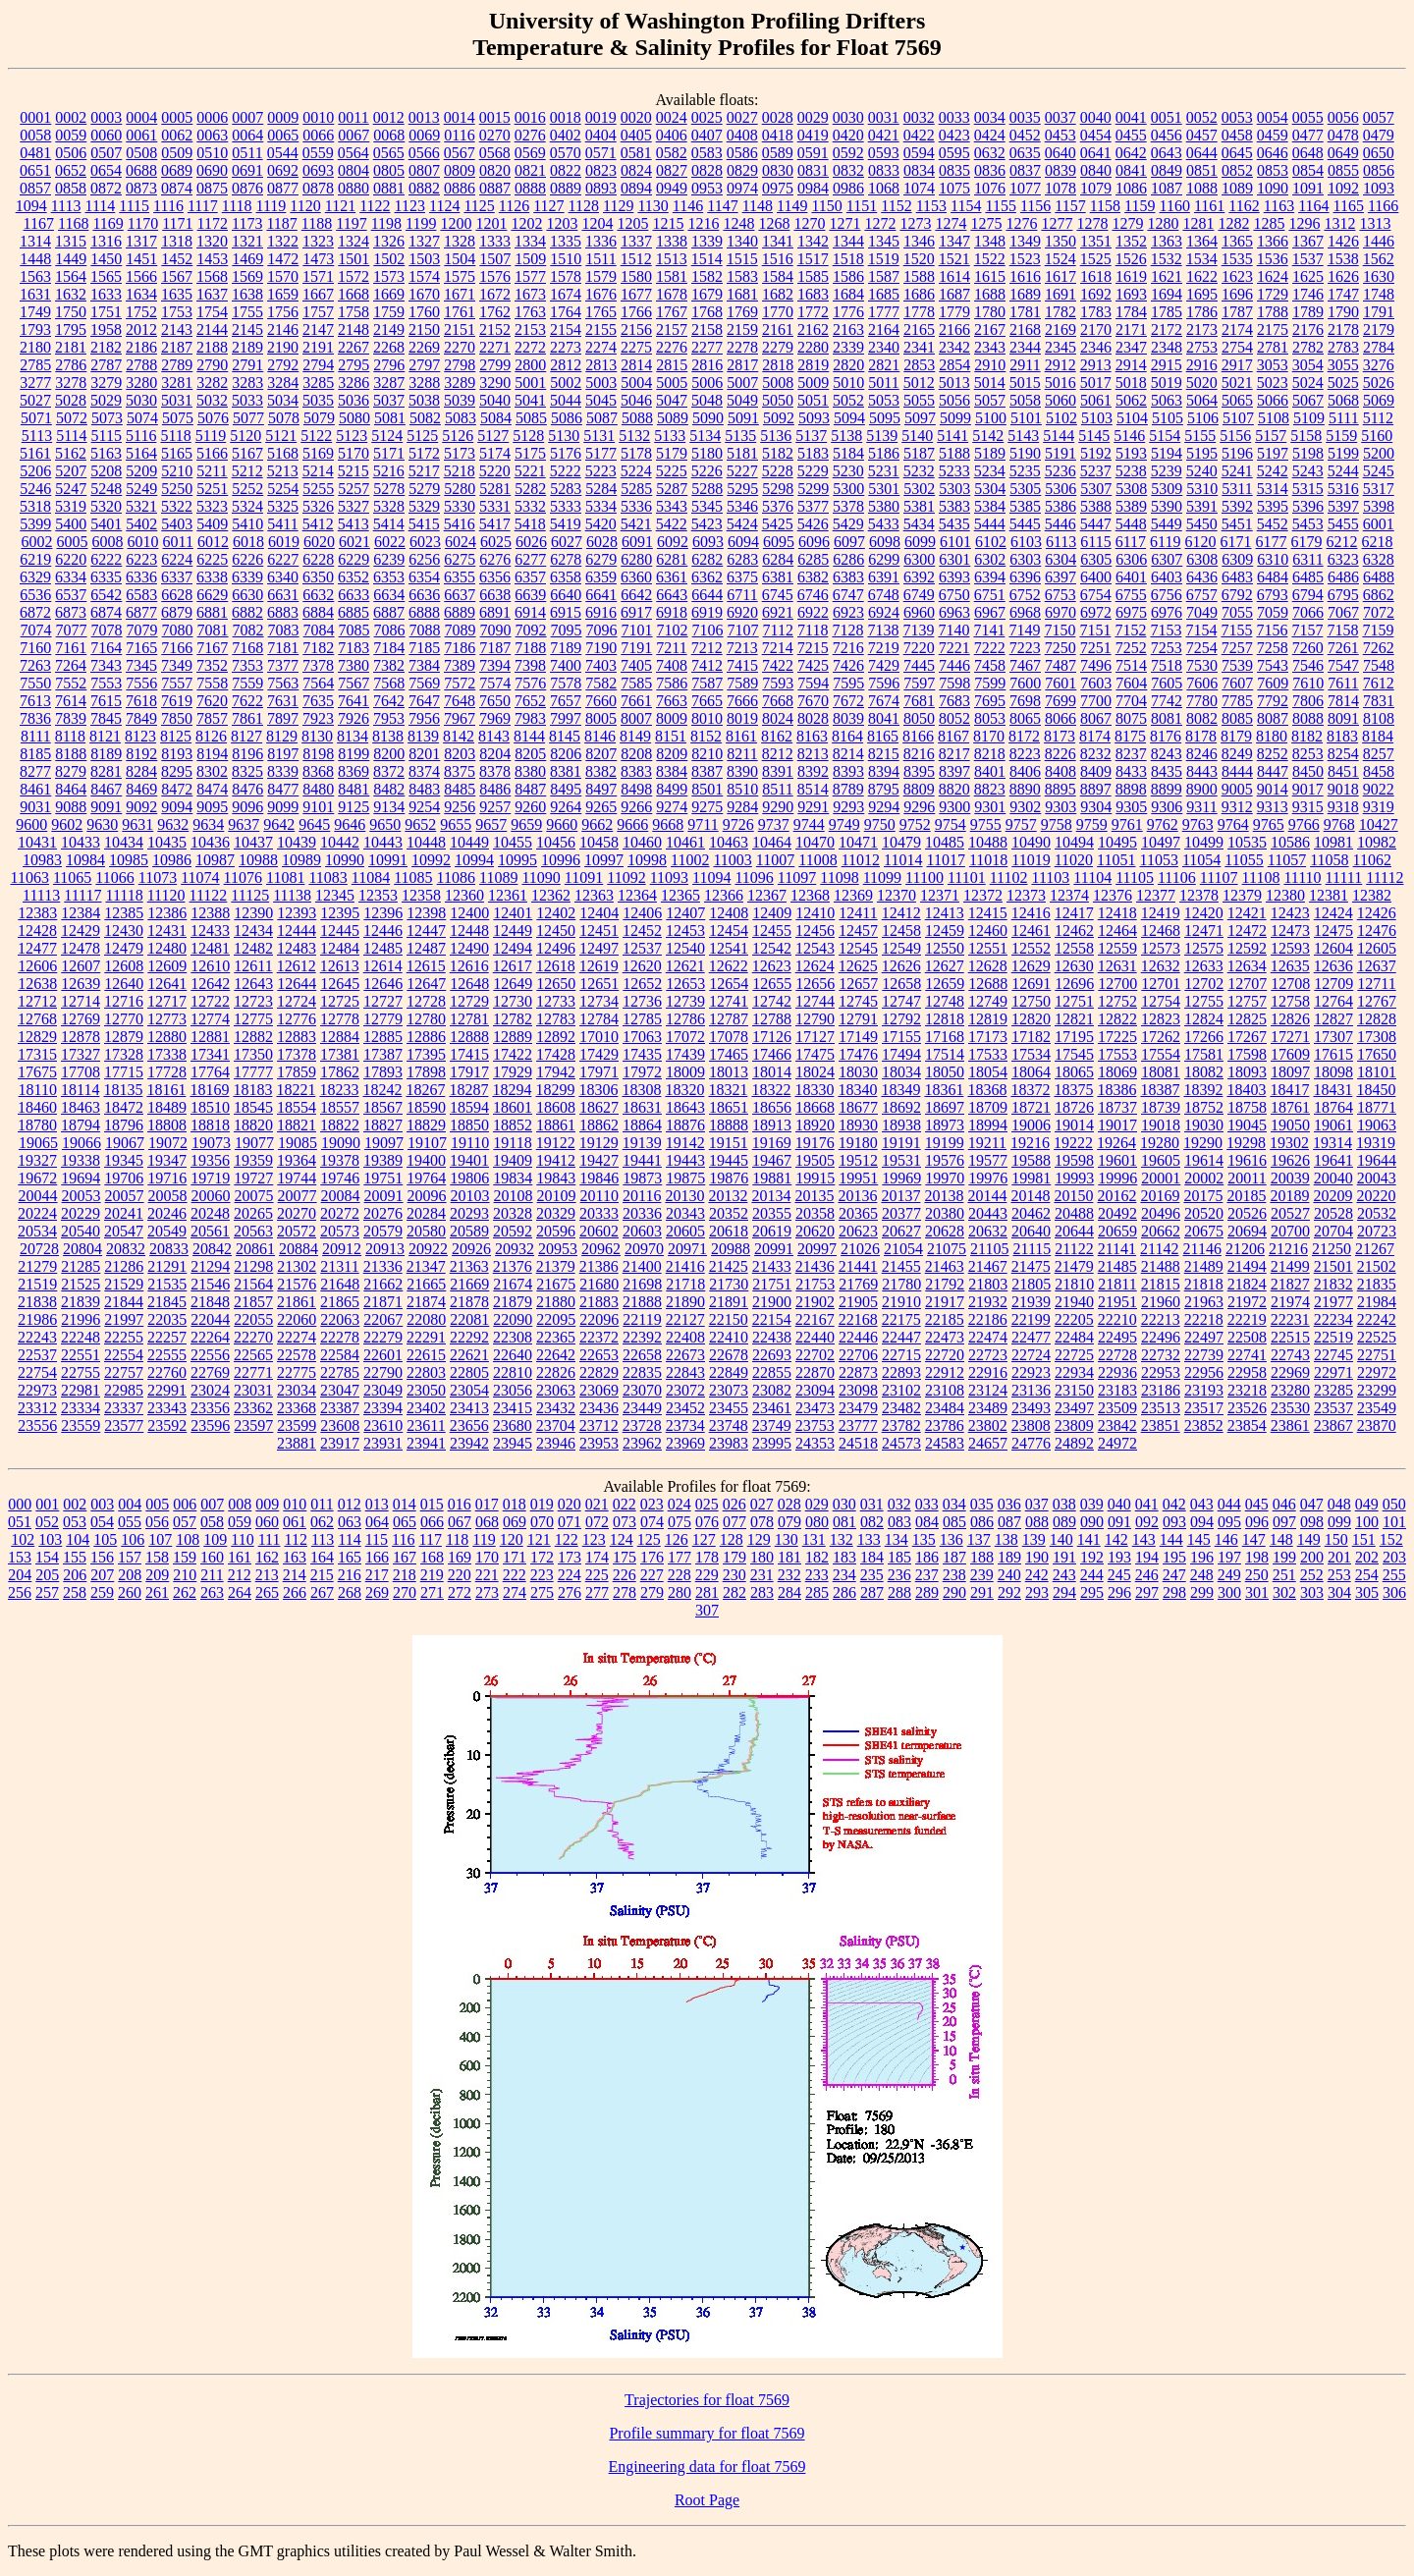 The height and width of the screenshot is (2576, 1414). What do you see at coordinates (1247, 1107) in the screenshot?
I see `18758` at bounding box center [1247, 1107].